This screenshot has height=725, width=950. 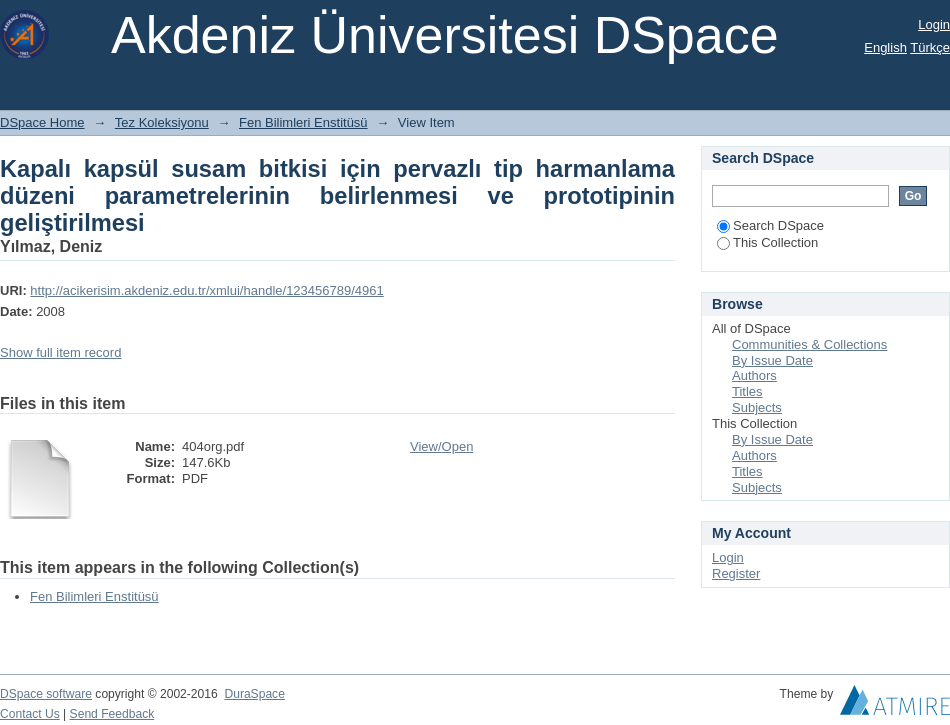 I want to click on Fen Bilimleri Enstitüsü, so click(x=303, y=122).